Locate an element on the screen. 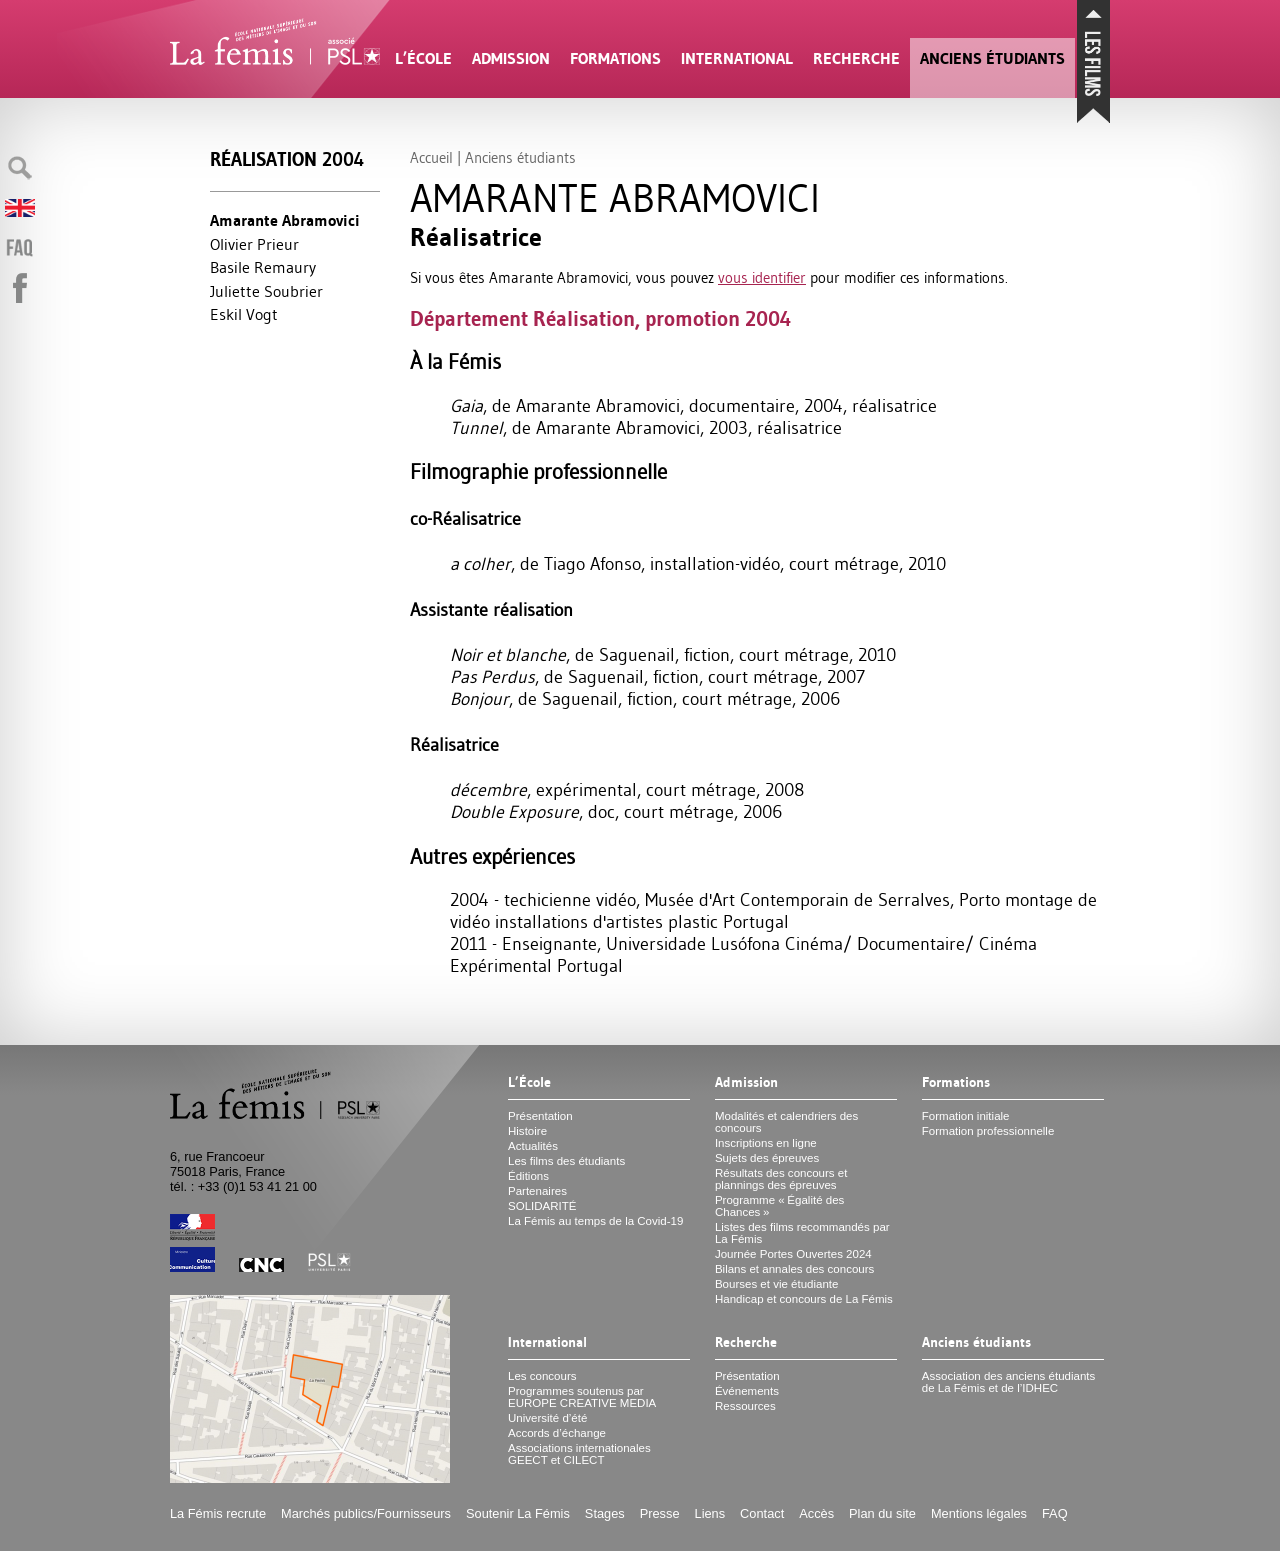 The width and height of the screenshot is (1280, 1551). Formation initiale is located at coordinates (966, 1116).